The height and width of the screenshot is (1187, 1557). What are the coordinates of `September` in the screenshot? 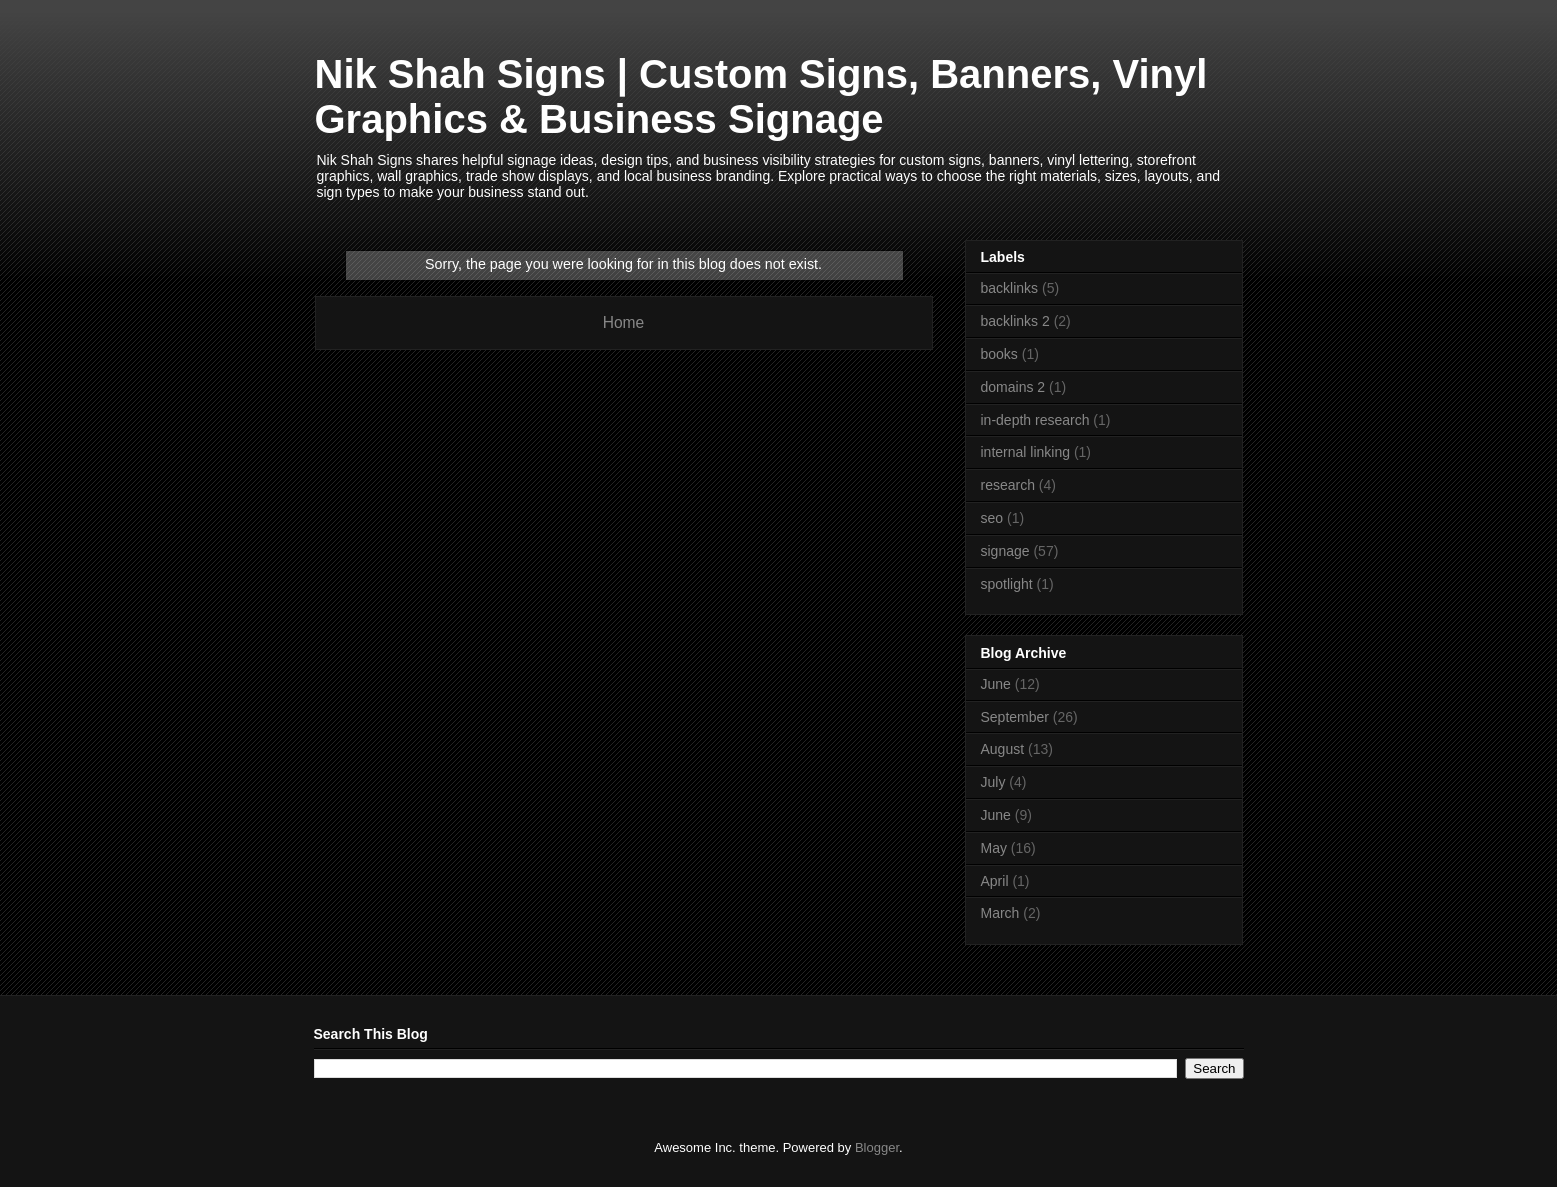 It's located at (1015, 717).